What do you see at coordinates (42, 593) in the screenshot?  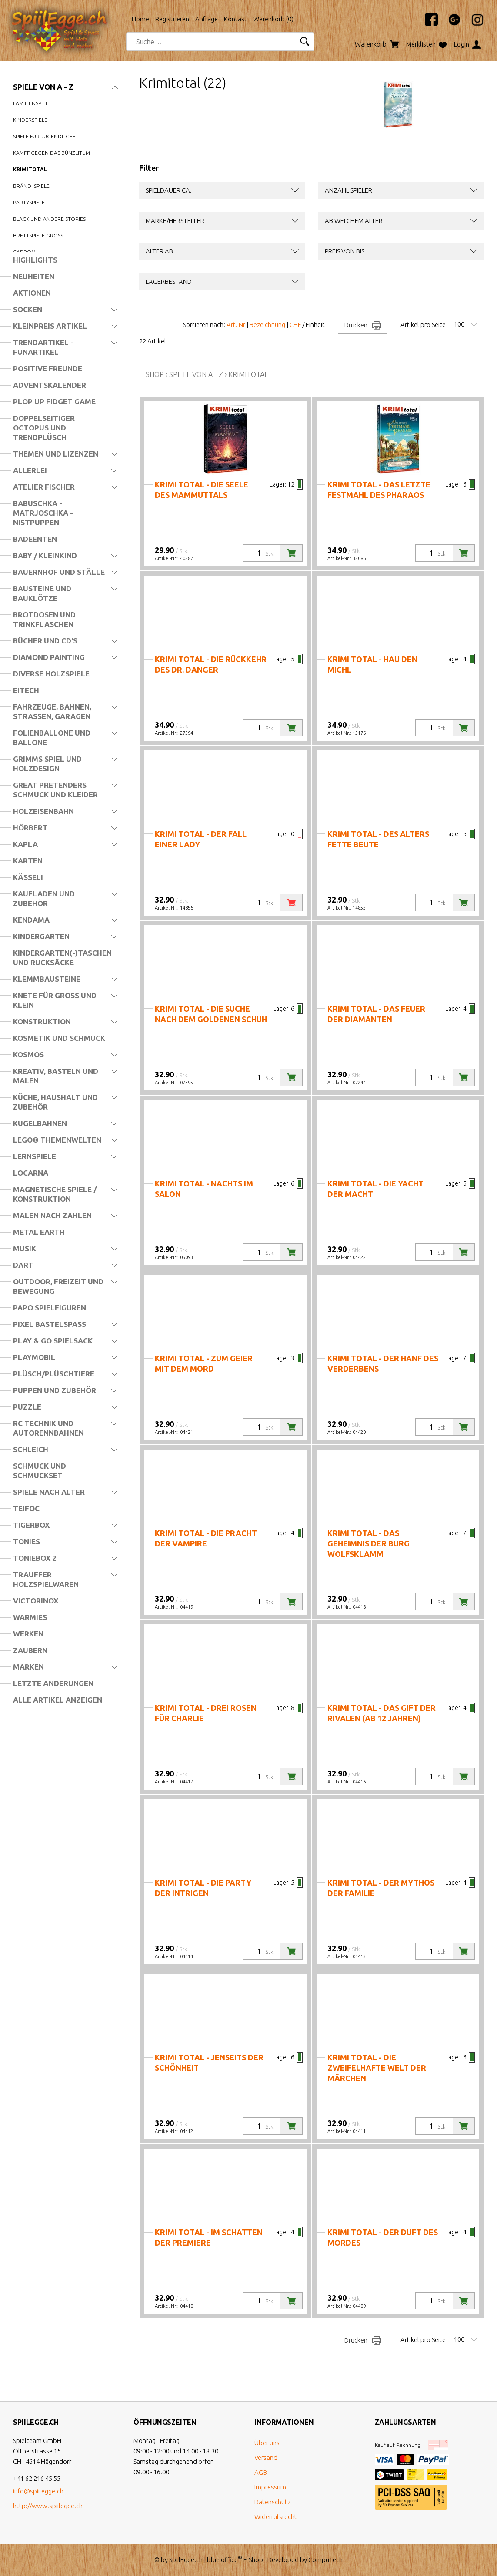 I see `Bausteine und Bauklötze` at bounding box center [42, 593].